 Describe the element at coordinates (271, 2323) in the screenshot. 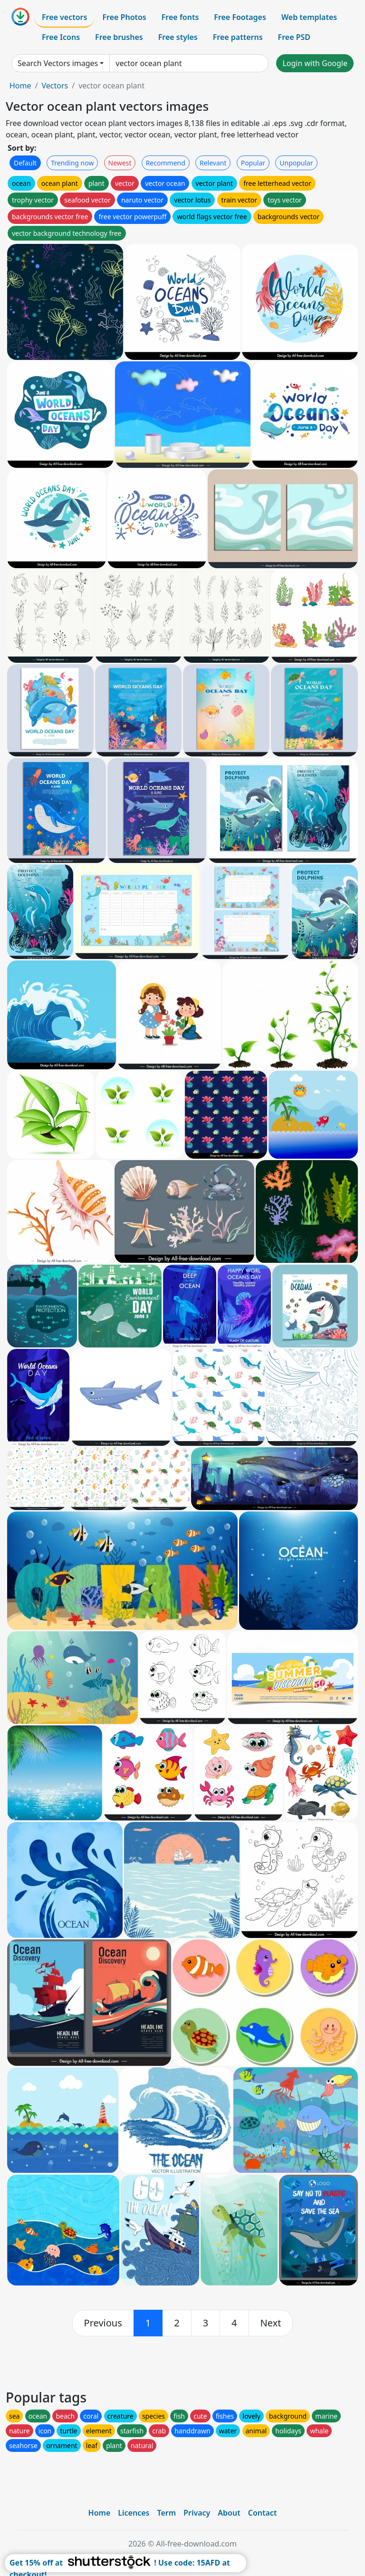

I see `[next]` at that location.